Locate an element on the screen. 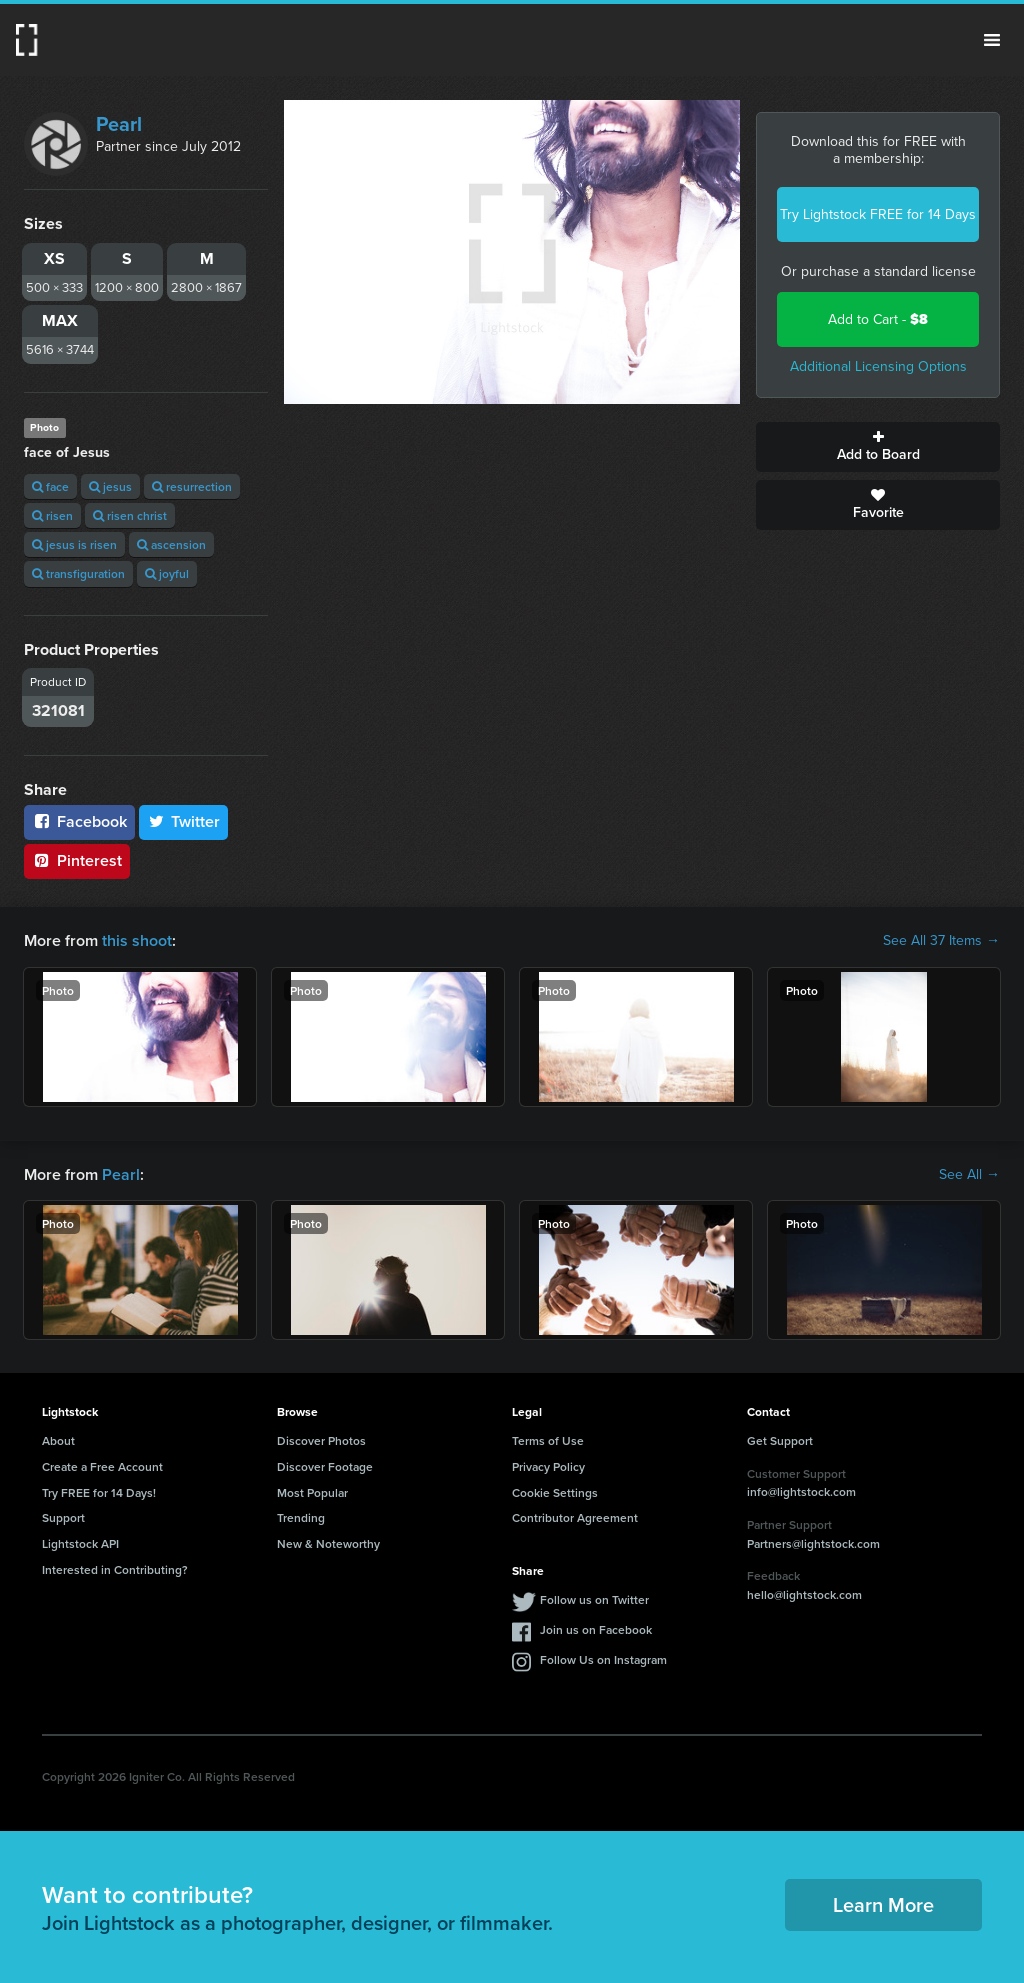 The height and width of the screenshot is (1983, 1024). joyful is located at coordinates (167, 573).